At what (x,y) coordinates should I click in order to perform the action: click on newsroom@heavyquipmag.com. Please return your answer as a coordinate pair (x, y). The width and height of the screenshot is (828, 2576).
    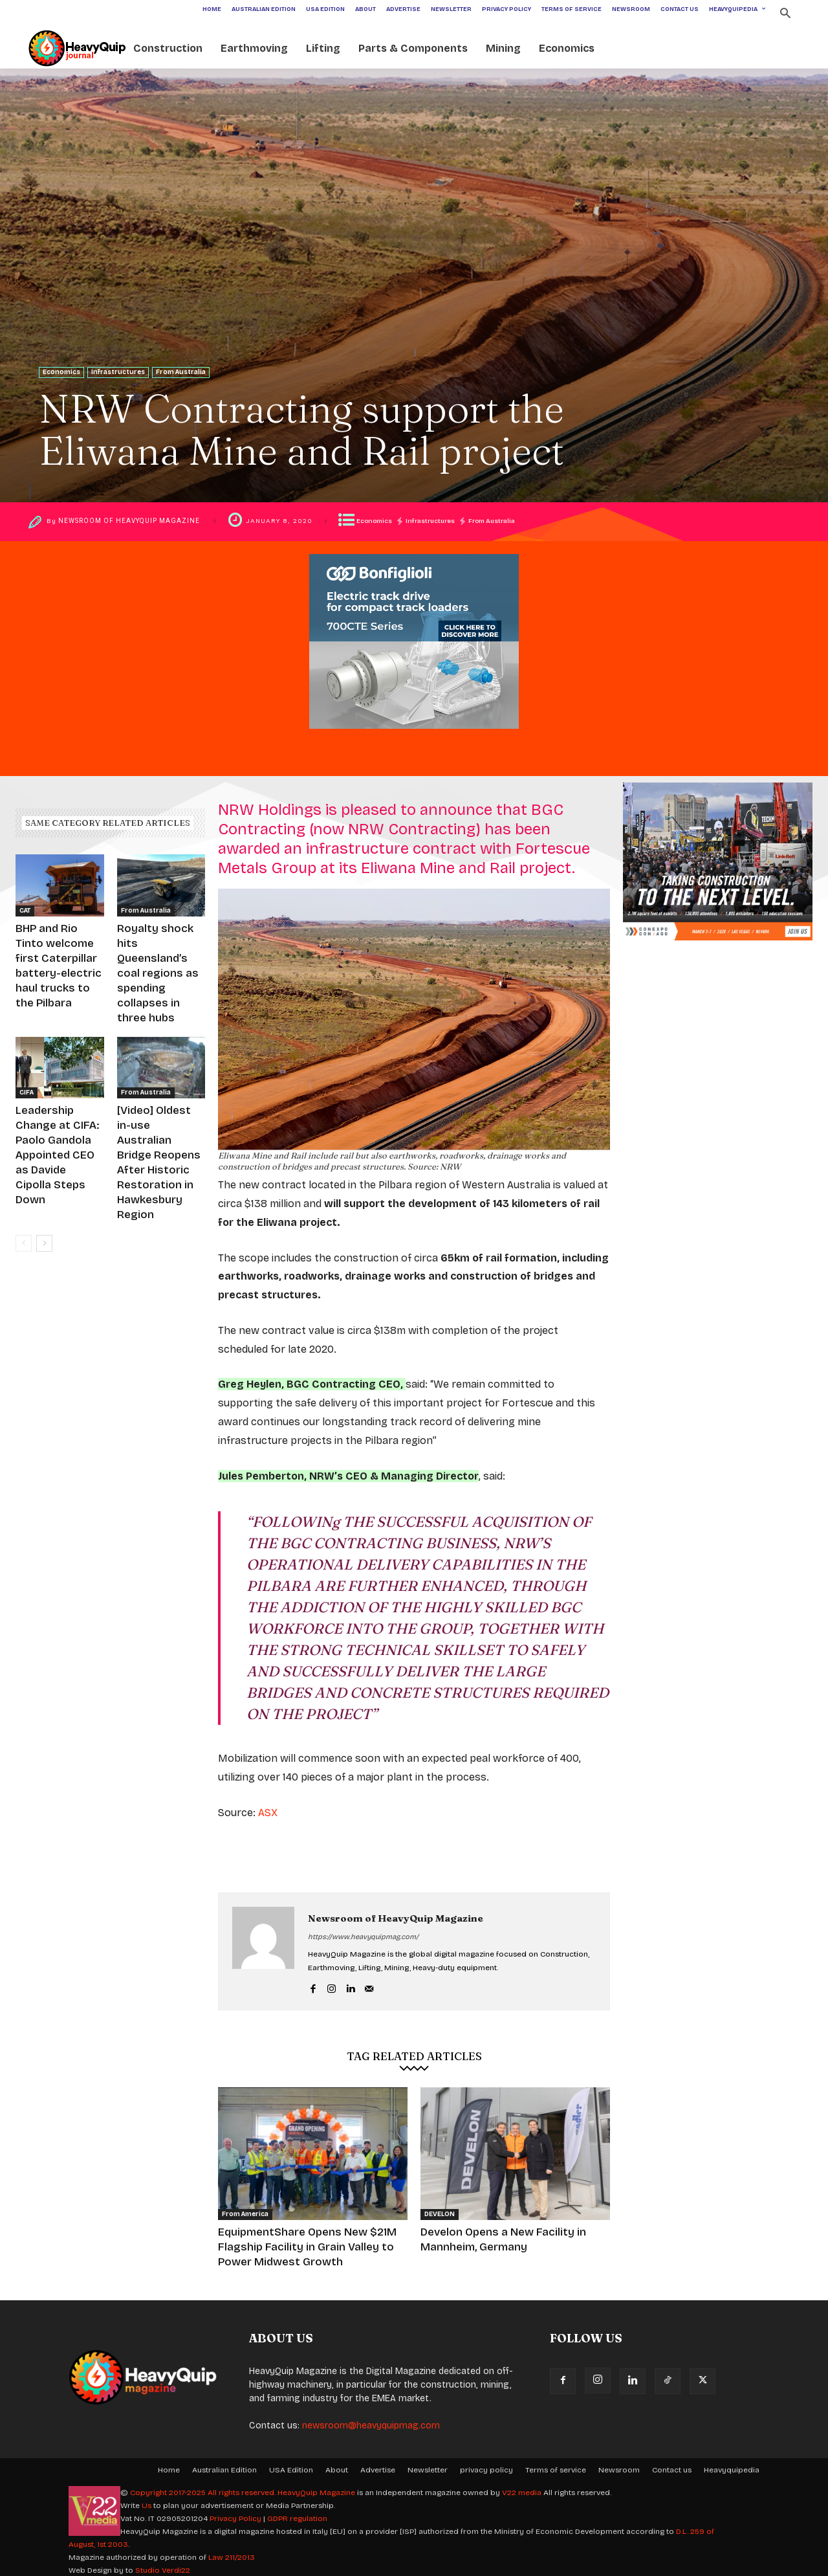
    Looking at the image, I should click on (371, 2419).